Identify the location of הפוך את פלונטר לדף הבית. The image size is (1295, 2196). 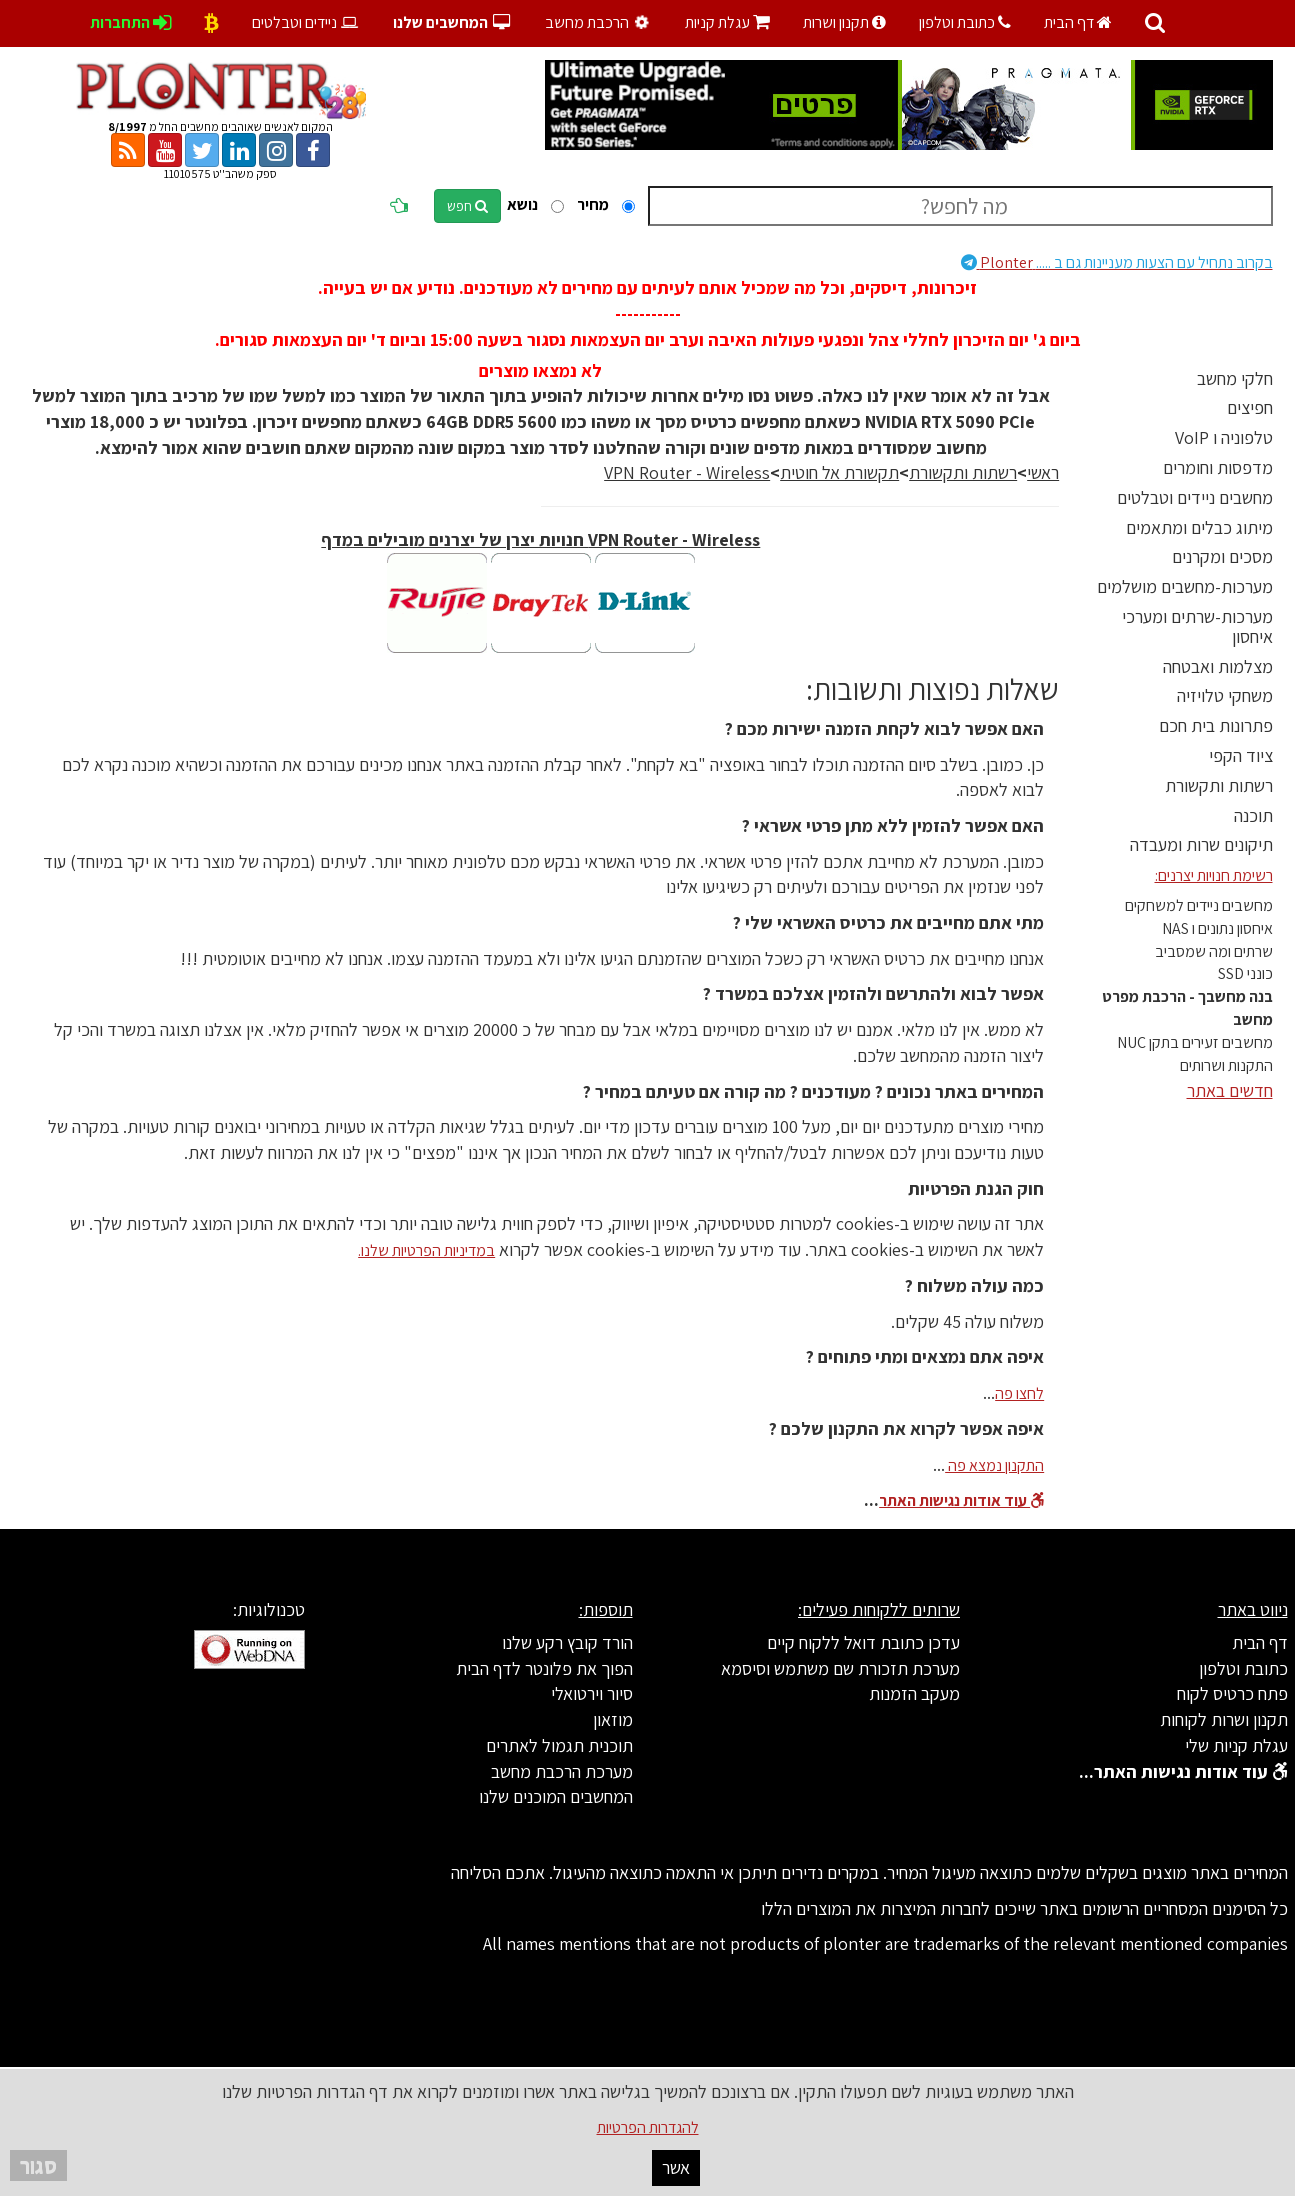
(544, 1668).